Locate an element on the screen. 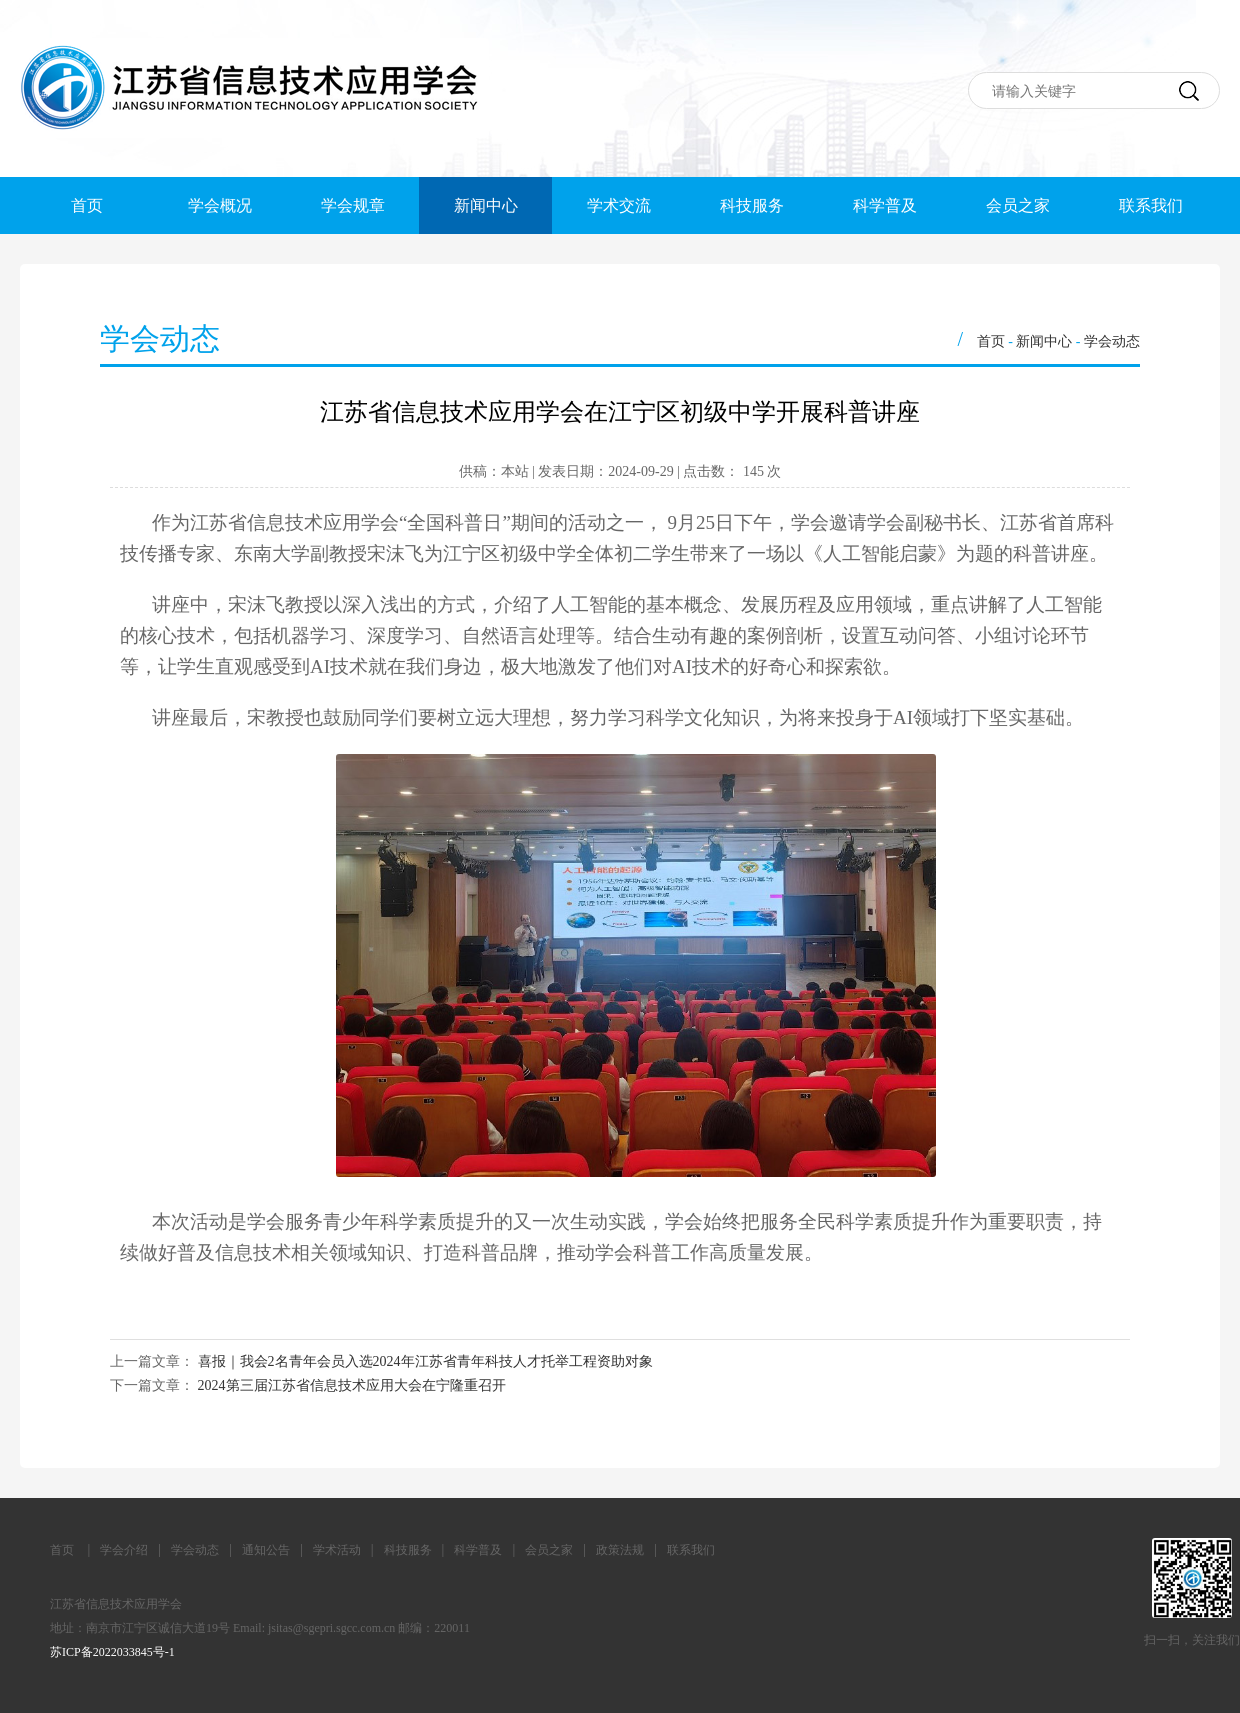 This screenshot has width=1240, height=1713. 科学普及 is located at coordinates (885, 205).